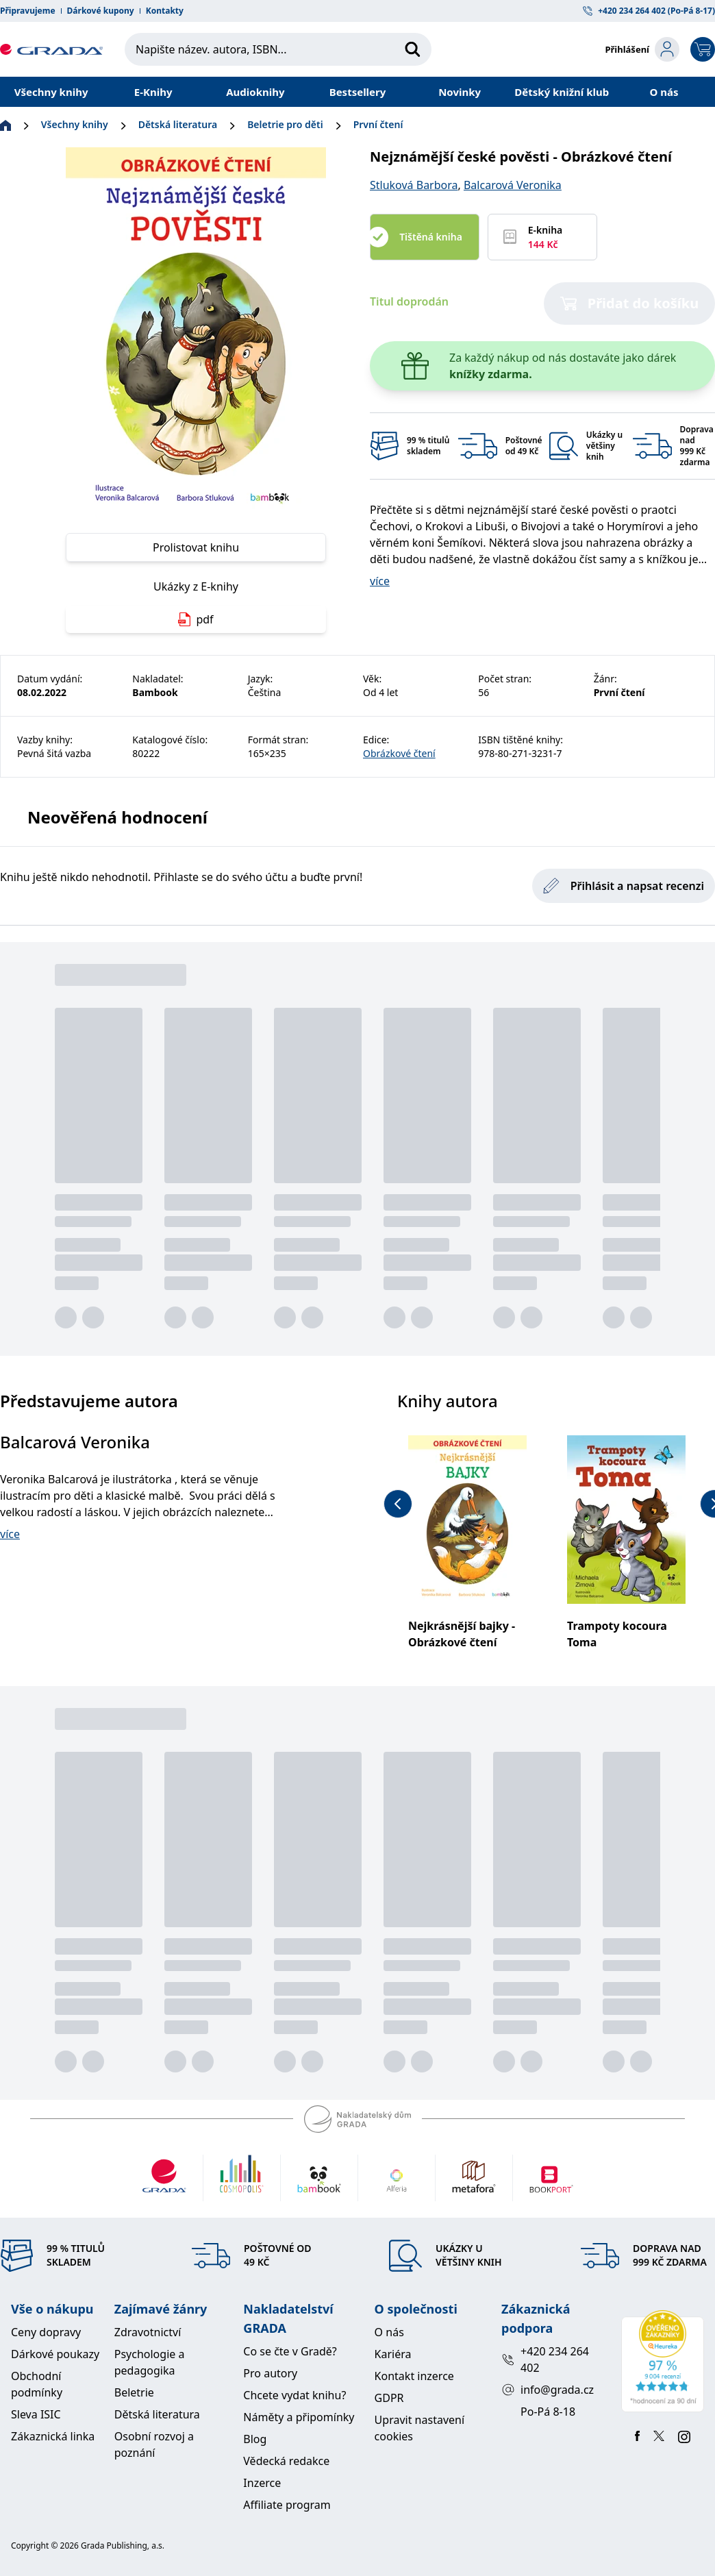 Image resolution: width=715 pixels, height=2576 pixels. Describe the element at coordinates (51, 91) in the screenshot. I see `Všechny knihy` at that location.